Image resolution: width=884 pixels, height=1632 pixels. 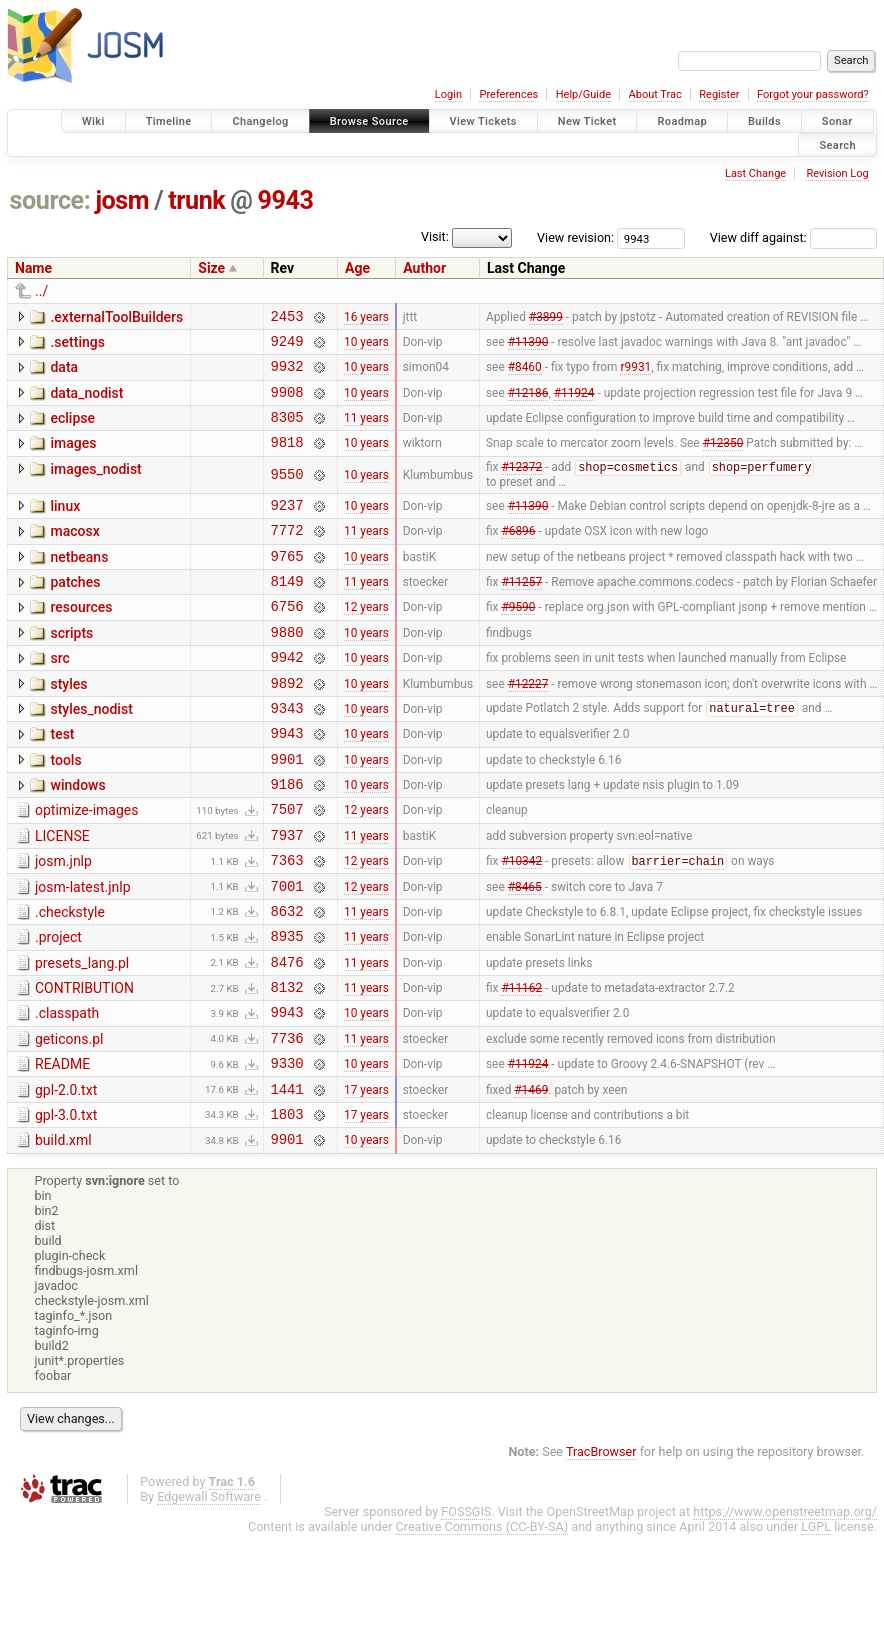 I want to click on #12227, so click(x=528, y=725).